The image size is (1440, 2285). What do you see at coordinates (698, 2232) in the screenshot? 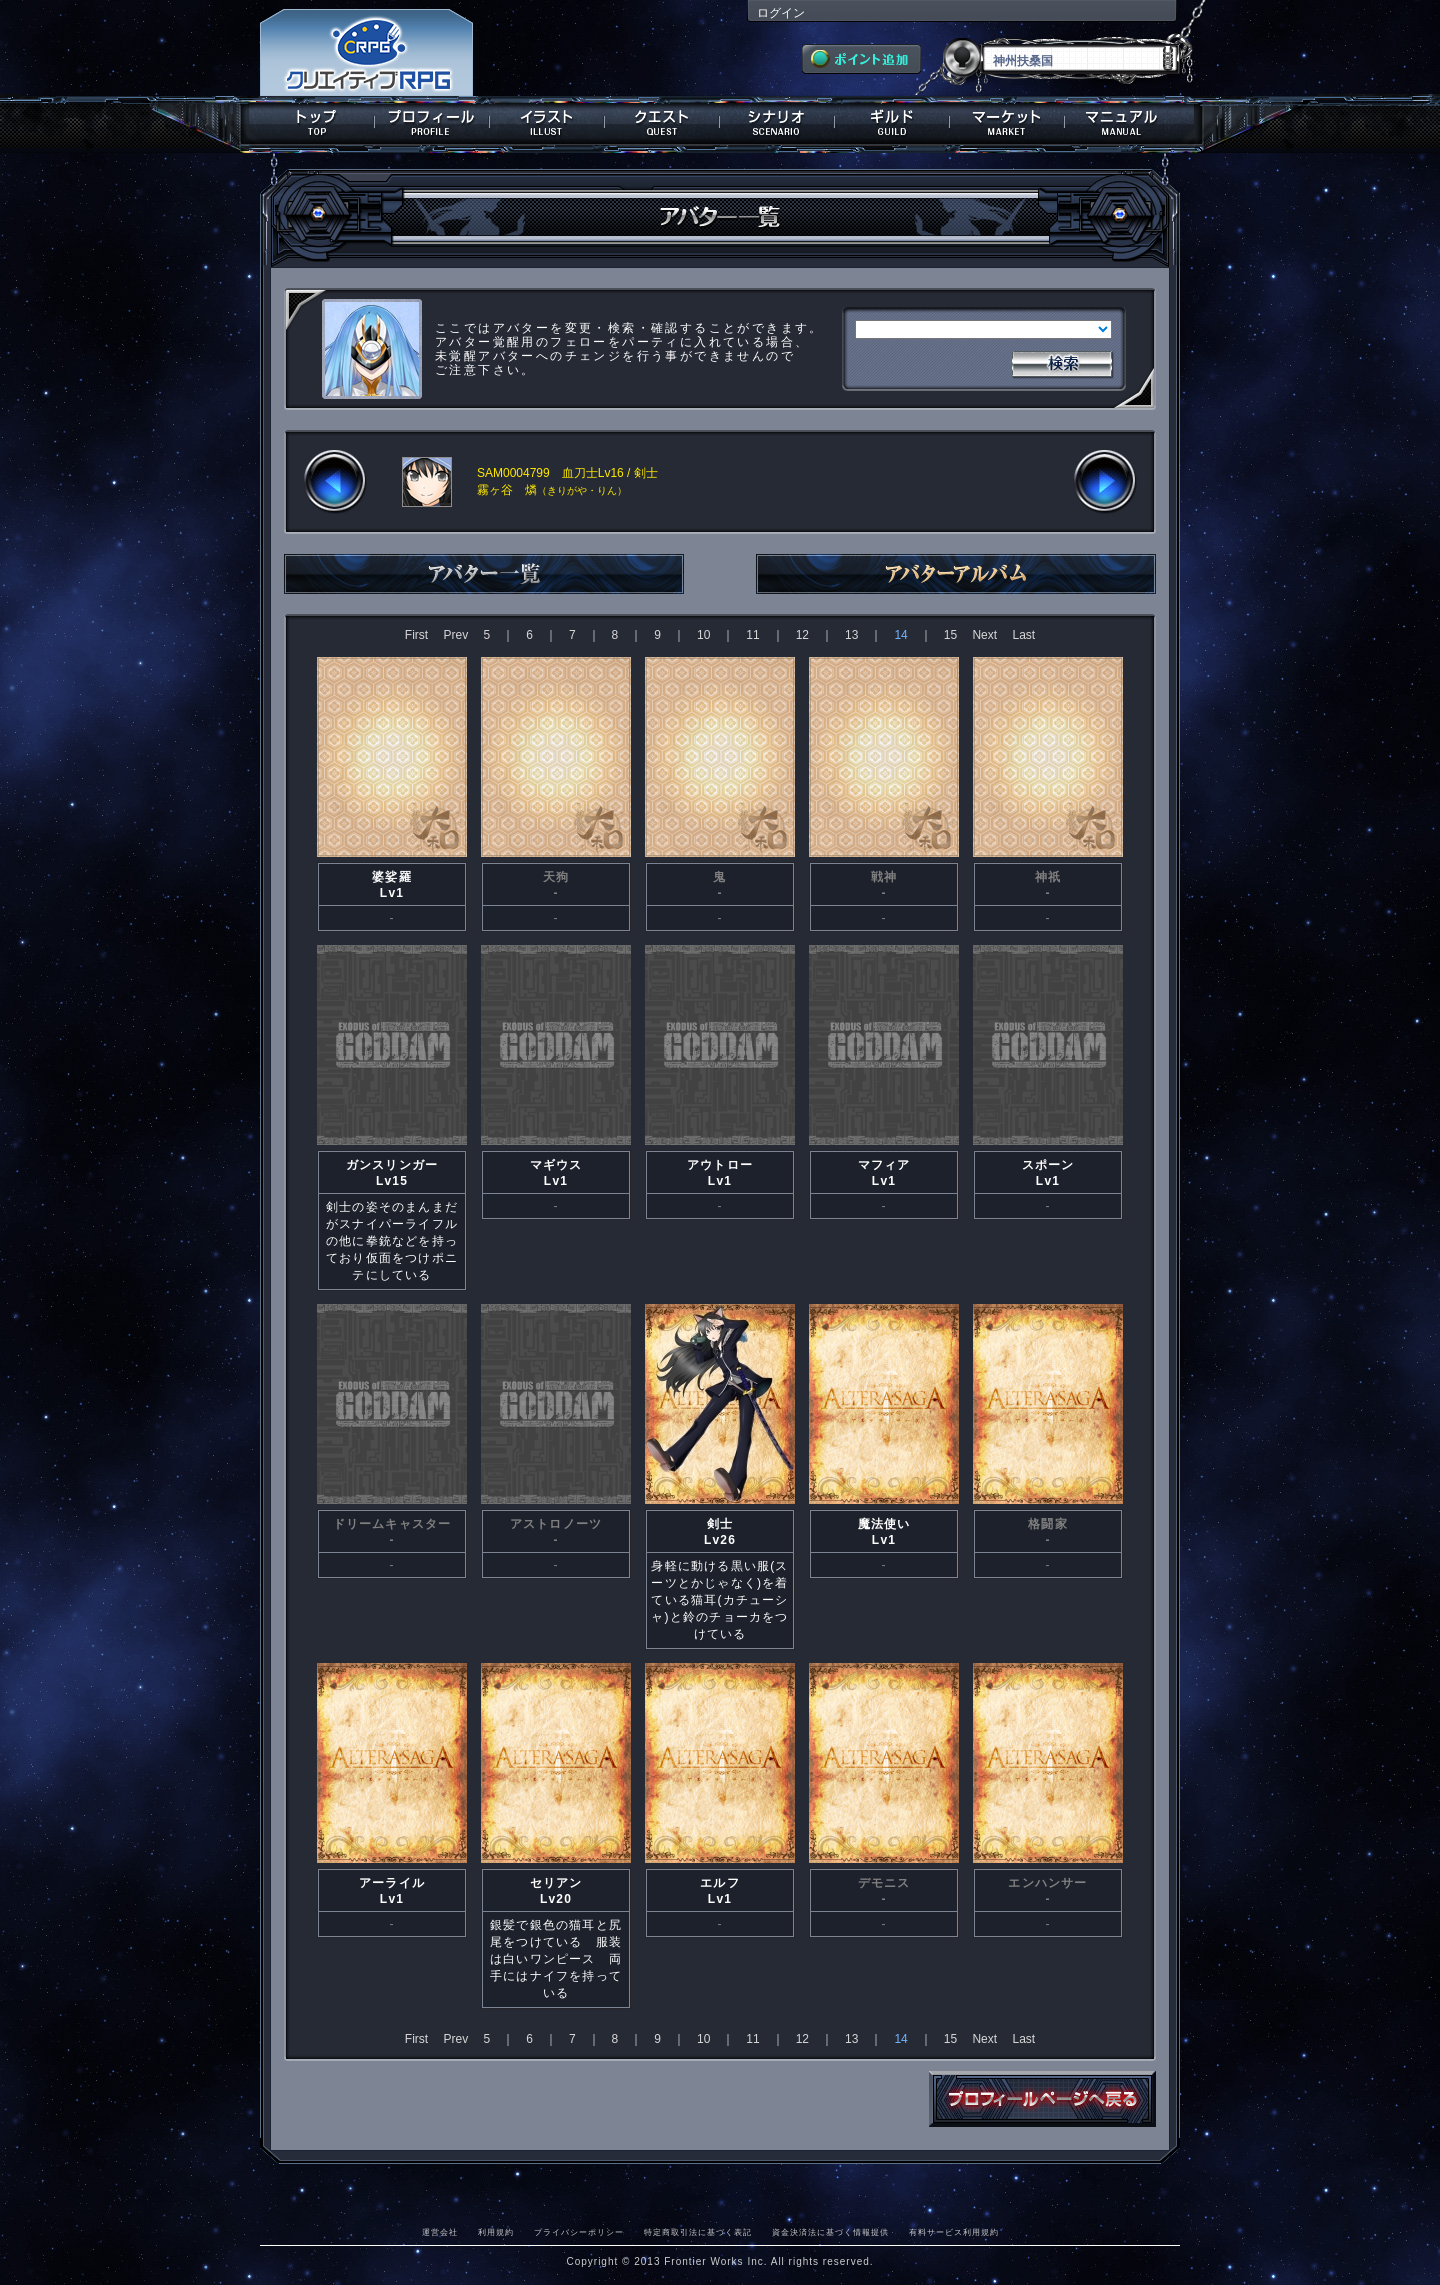
I see `特定商取引法に基づく表記` at bounding box center [698, 2232].